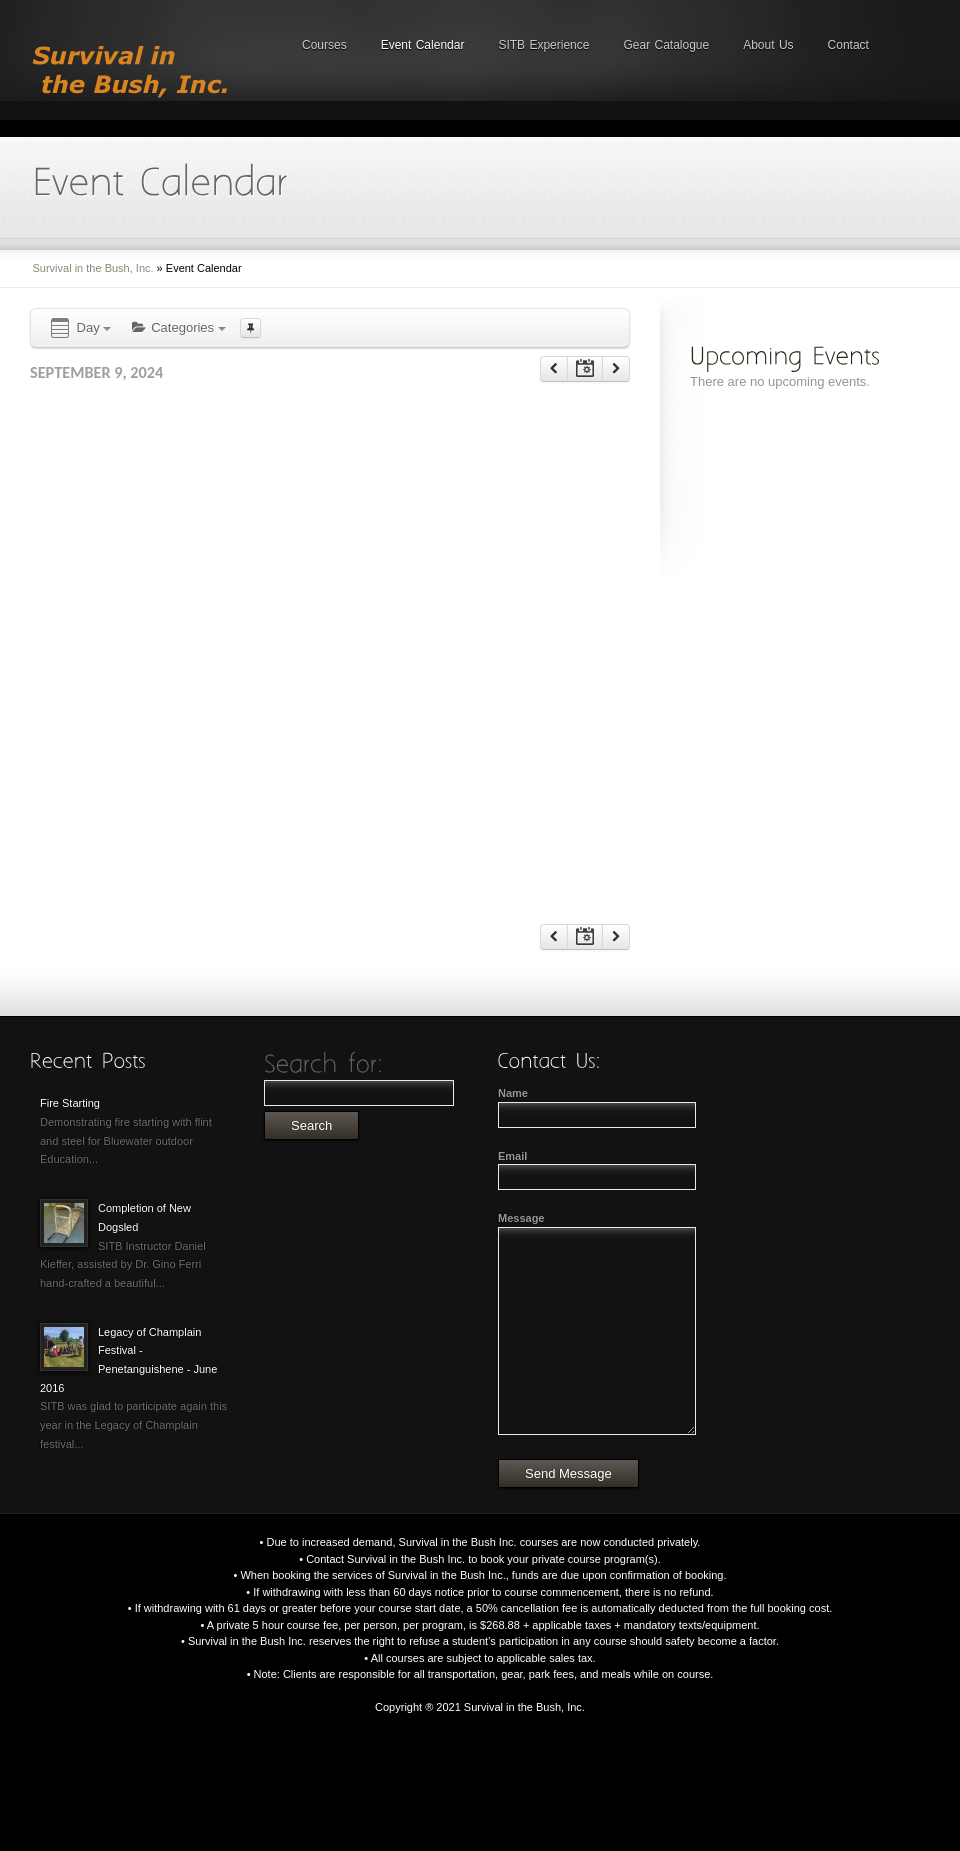 This screenshot has height=1851, width=960. I want to click on Survival in the Bush, Inc., so click(93, 268).